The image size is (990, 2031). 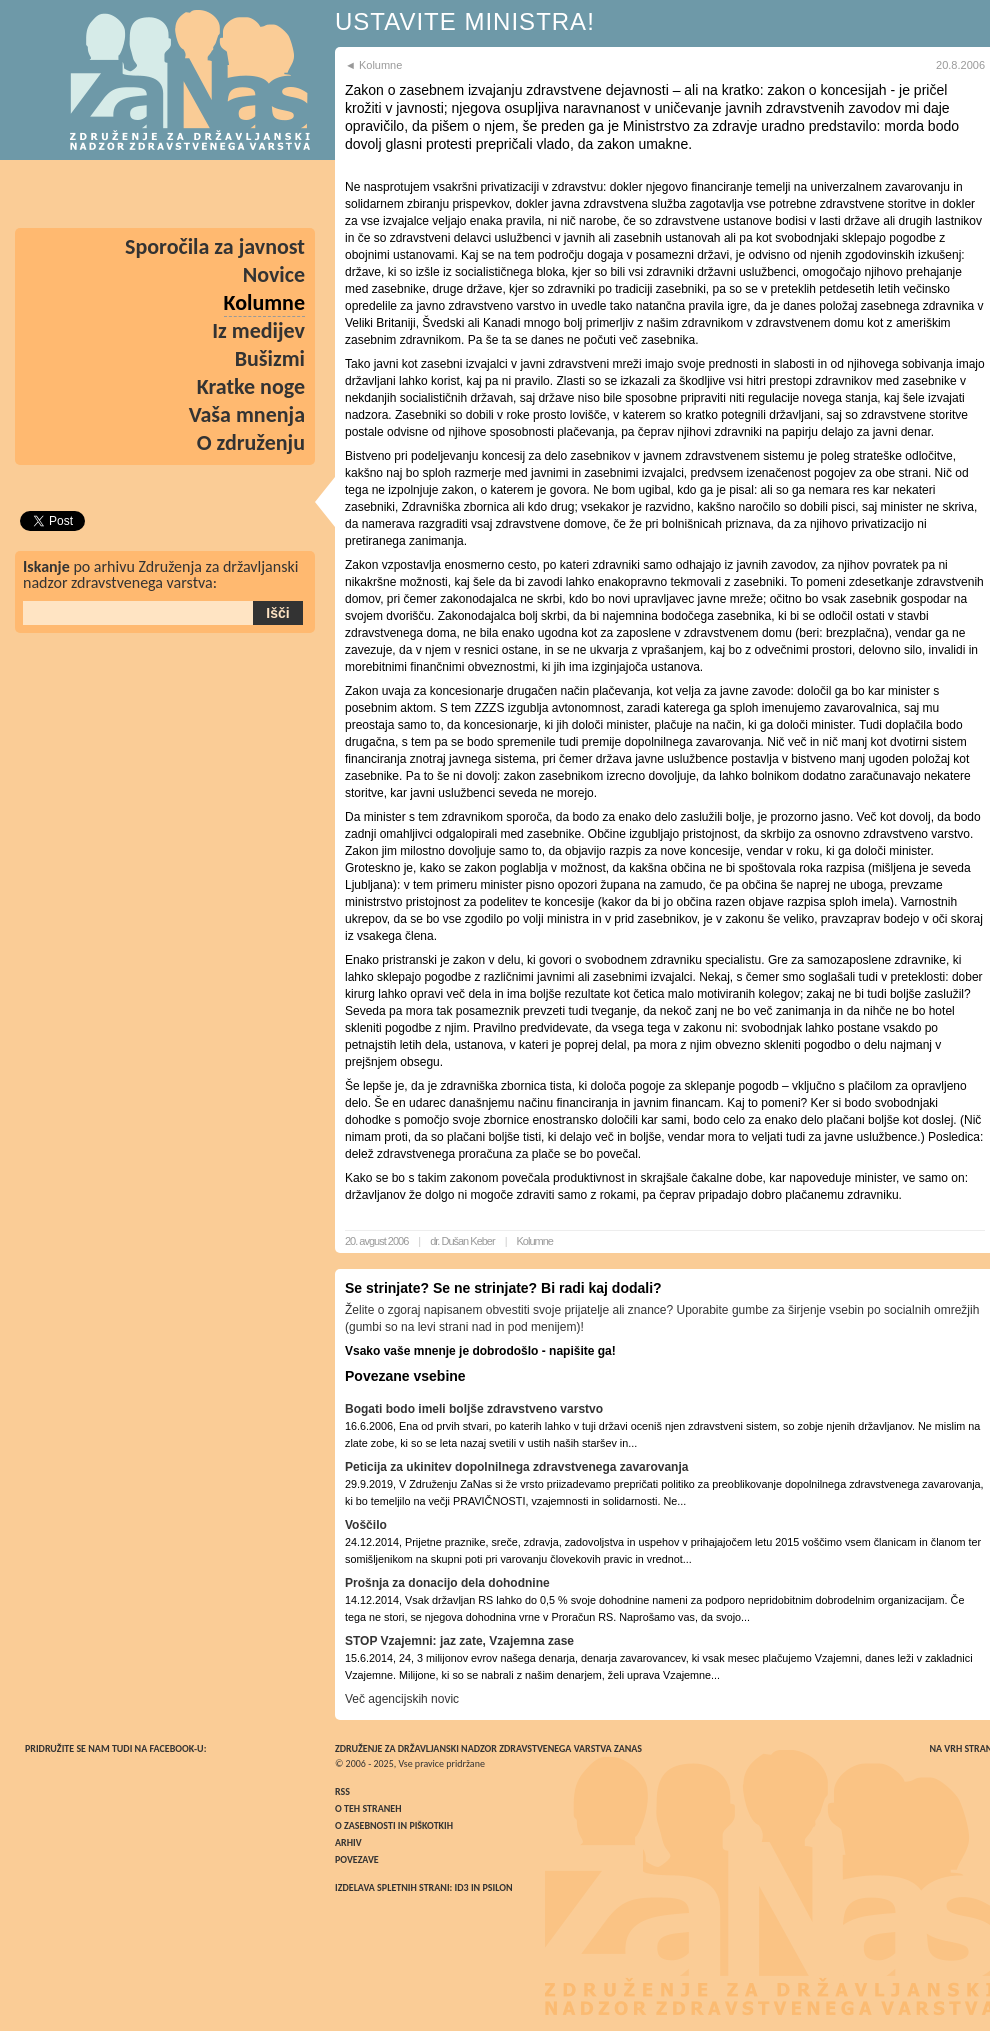 I want to click on Novice, so click(x=274, y=274).